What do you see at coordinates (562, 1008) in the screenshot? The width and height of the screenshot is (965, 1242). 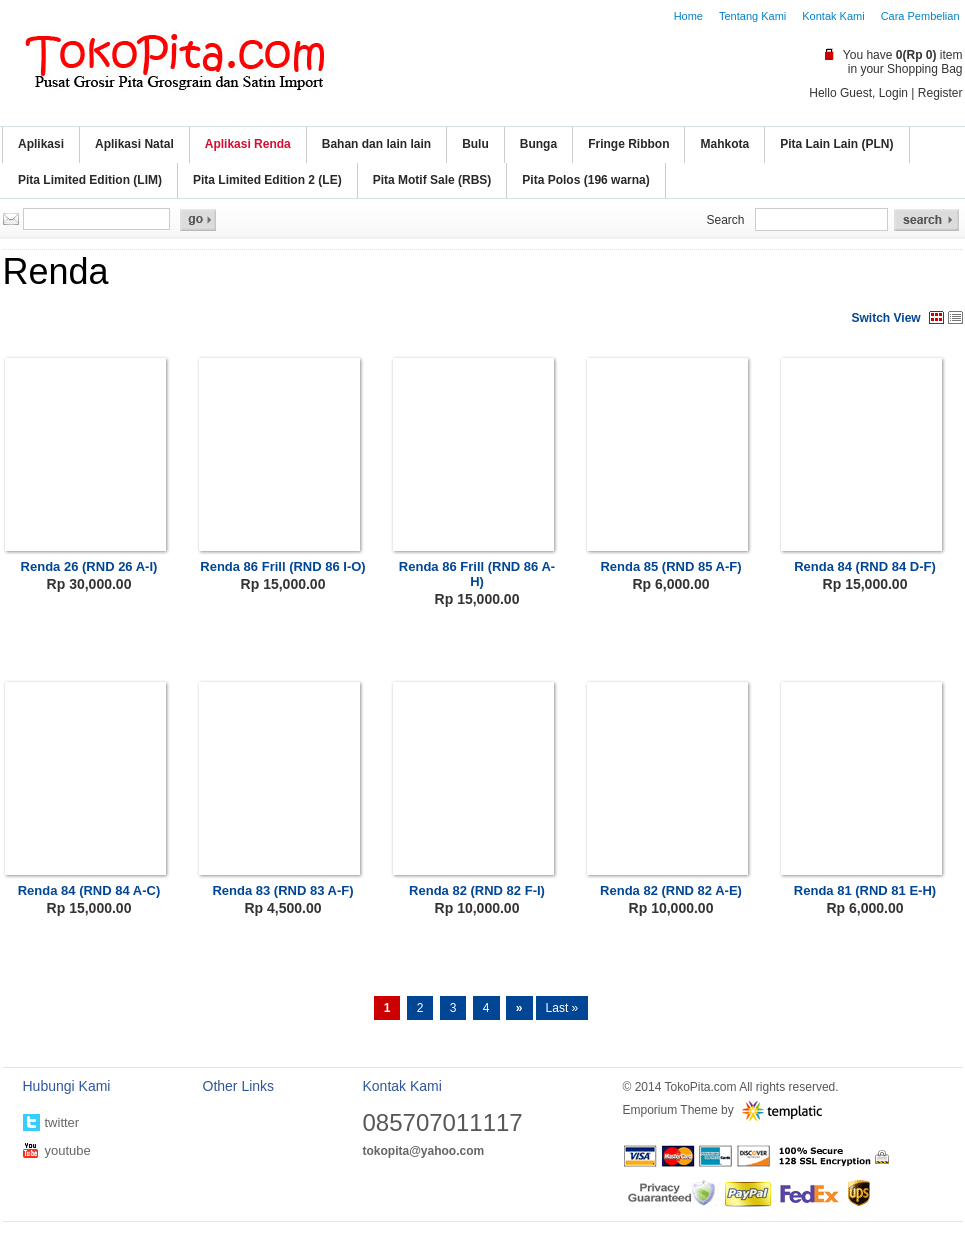 I see `Last »` at bounding box center [562, 1008].